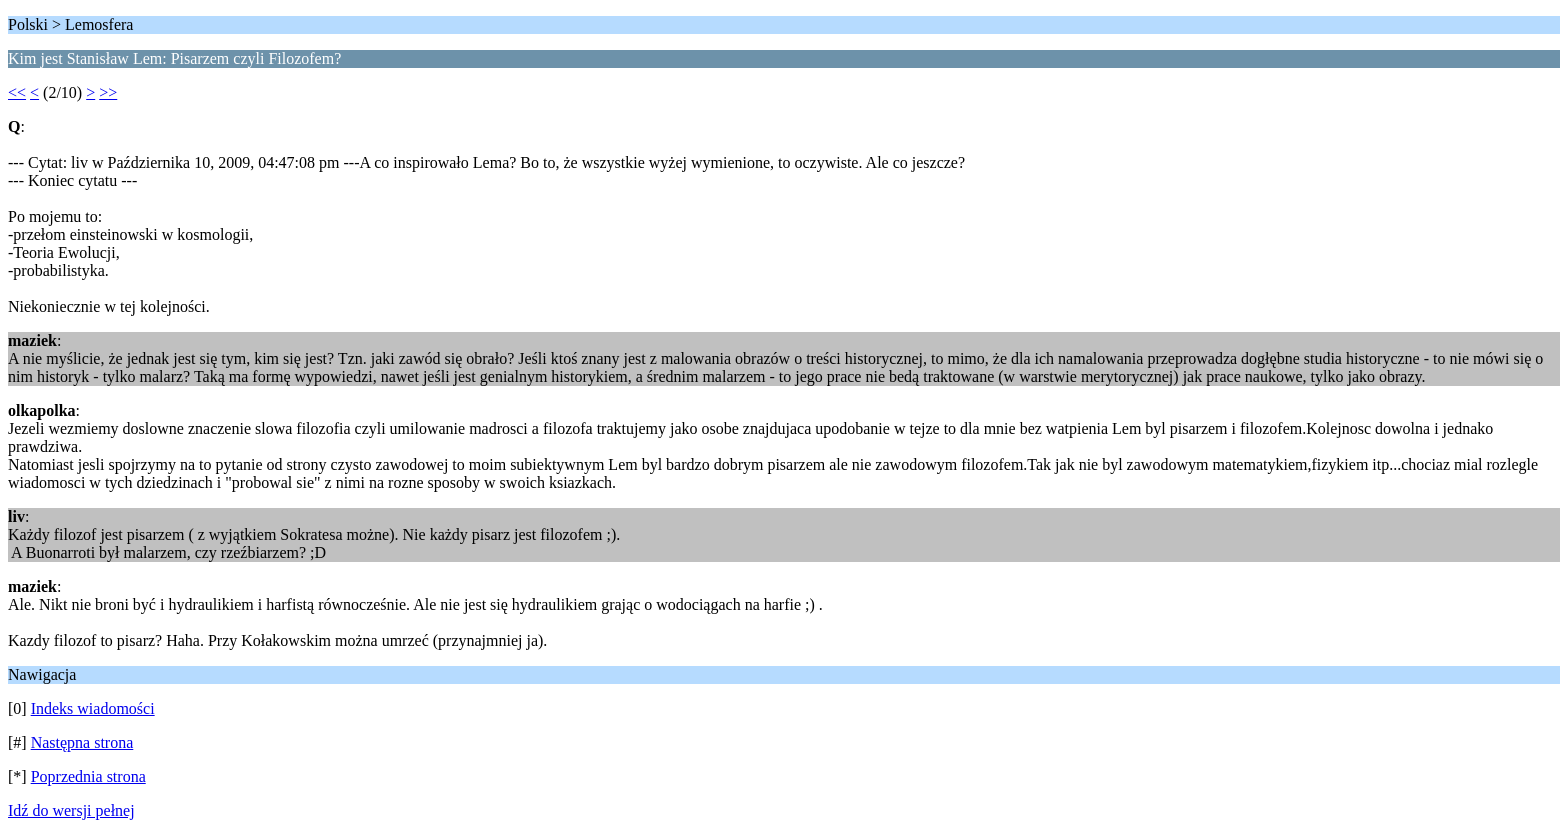 The image size is (1568, 828). Describe the element at coordinates (71, 810) in the screenshot. I see `Idź do wersji pełnej` at that location.